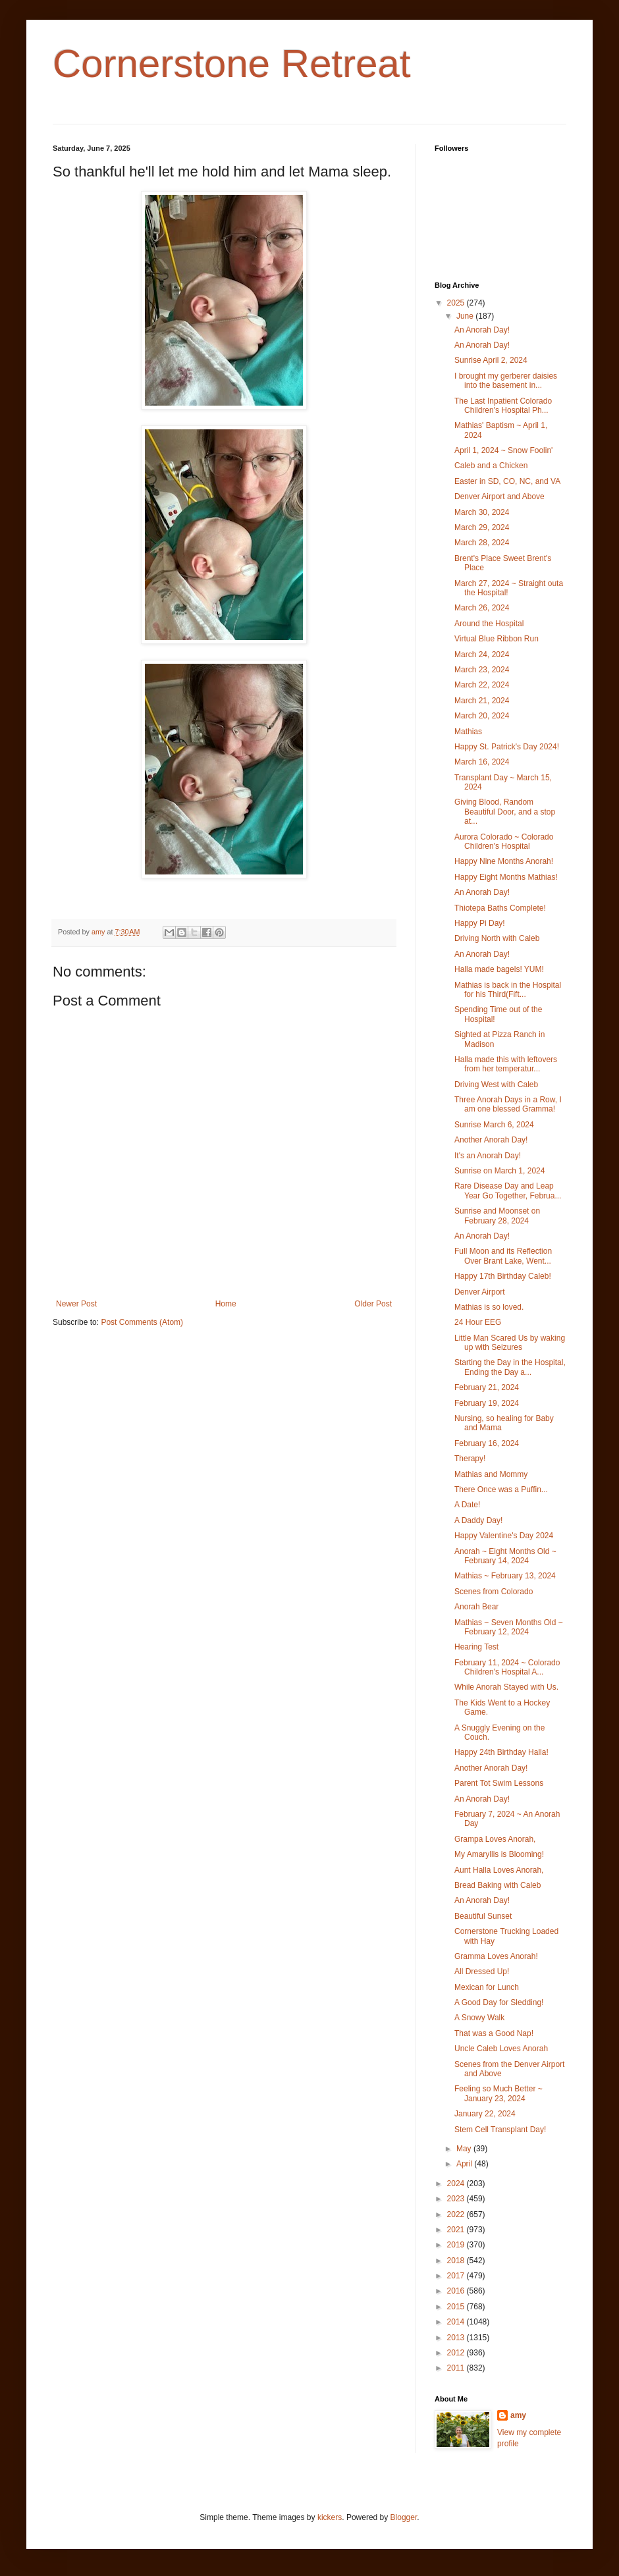 The image size is (619, 2576). I want to click on May, so click(464, 2148).